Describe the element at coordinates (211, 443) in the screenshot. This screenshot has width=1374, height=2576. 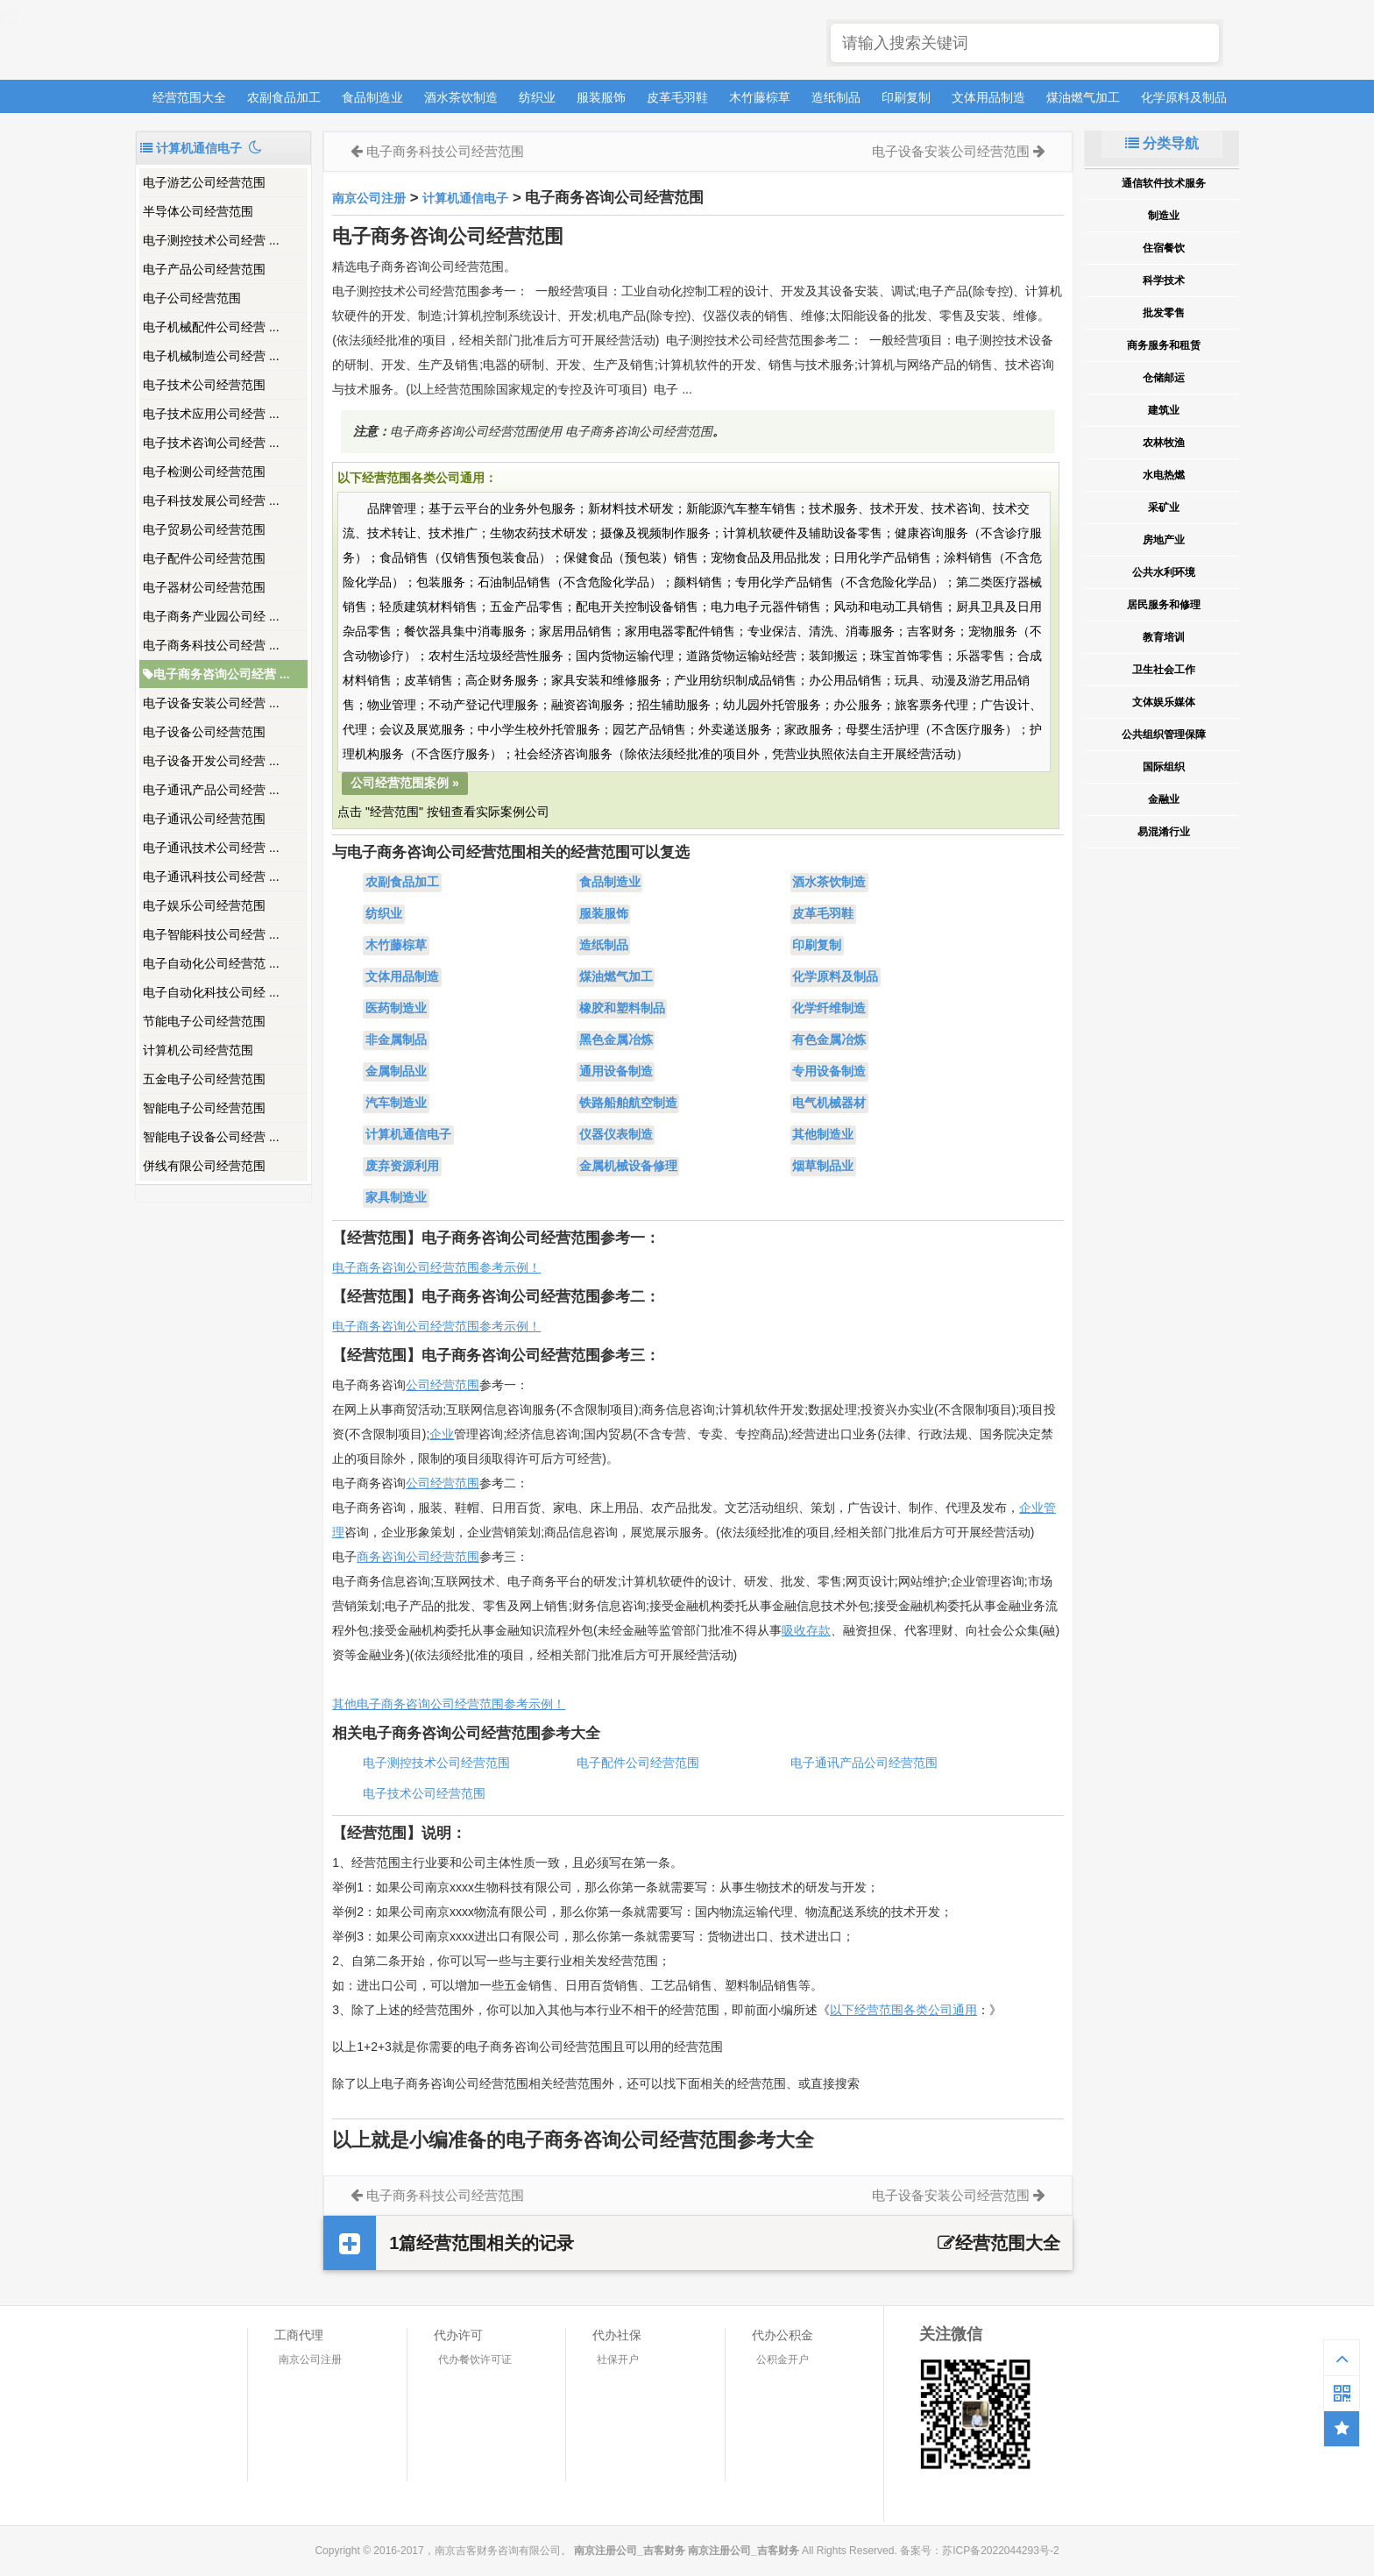
I see `电子技术咨询公司经营 ...` at that location.